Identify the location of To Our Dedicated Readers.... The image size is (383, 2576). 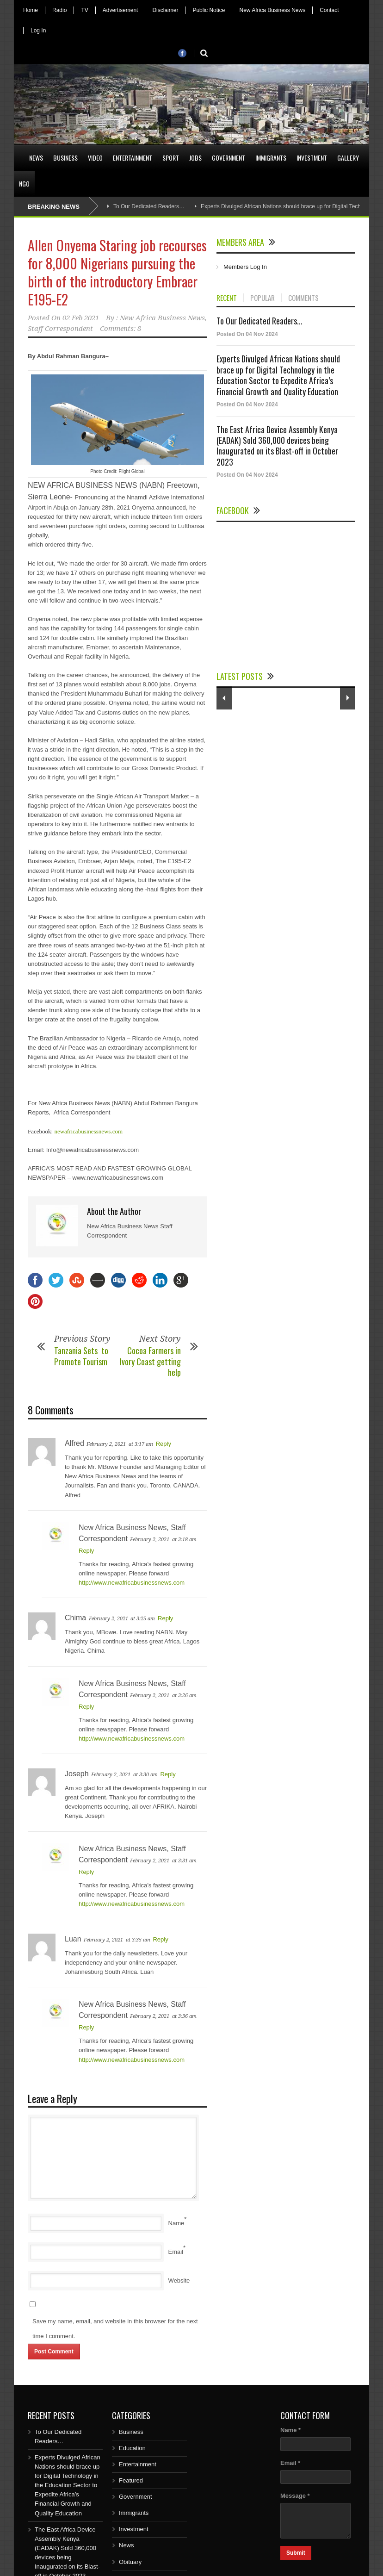
(259, 321).